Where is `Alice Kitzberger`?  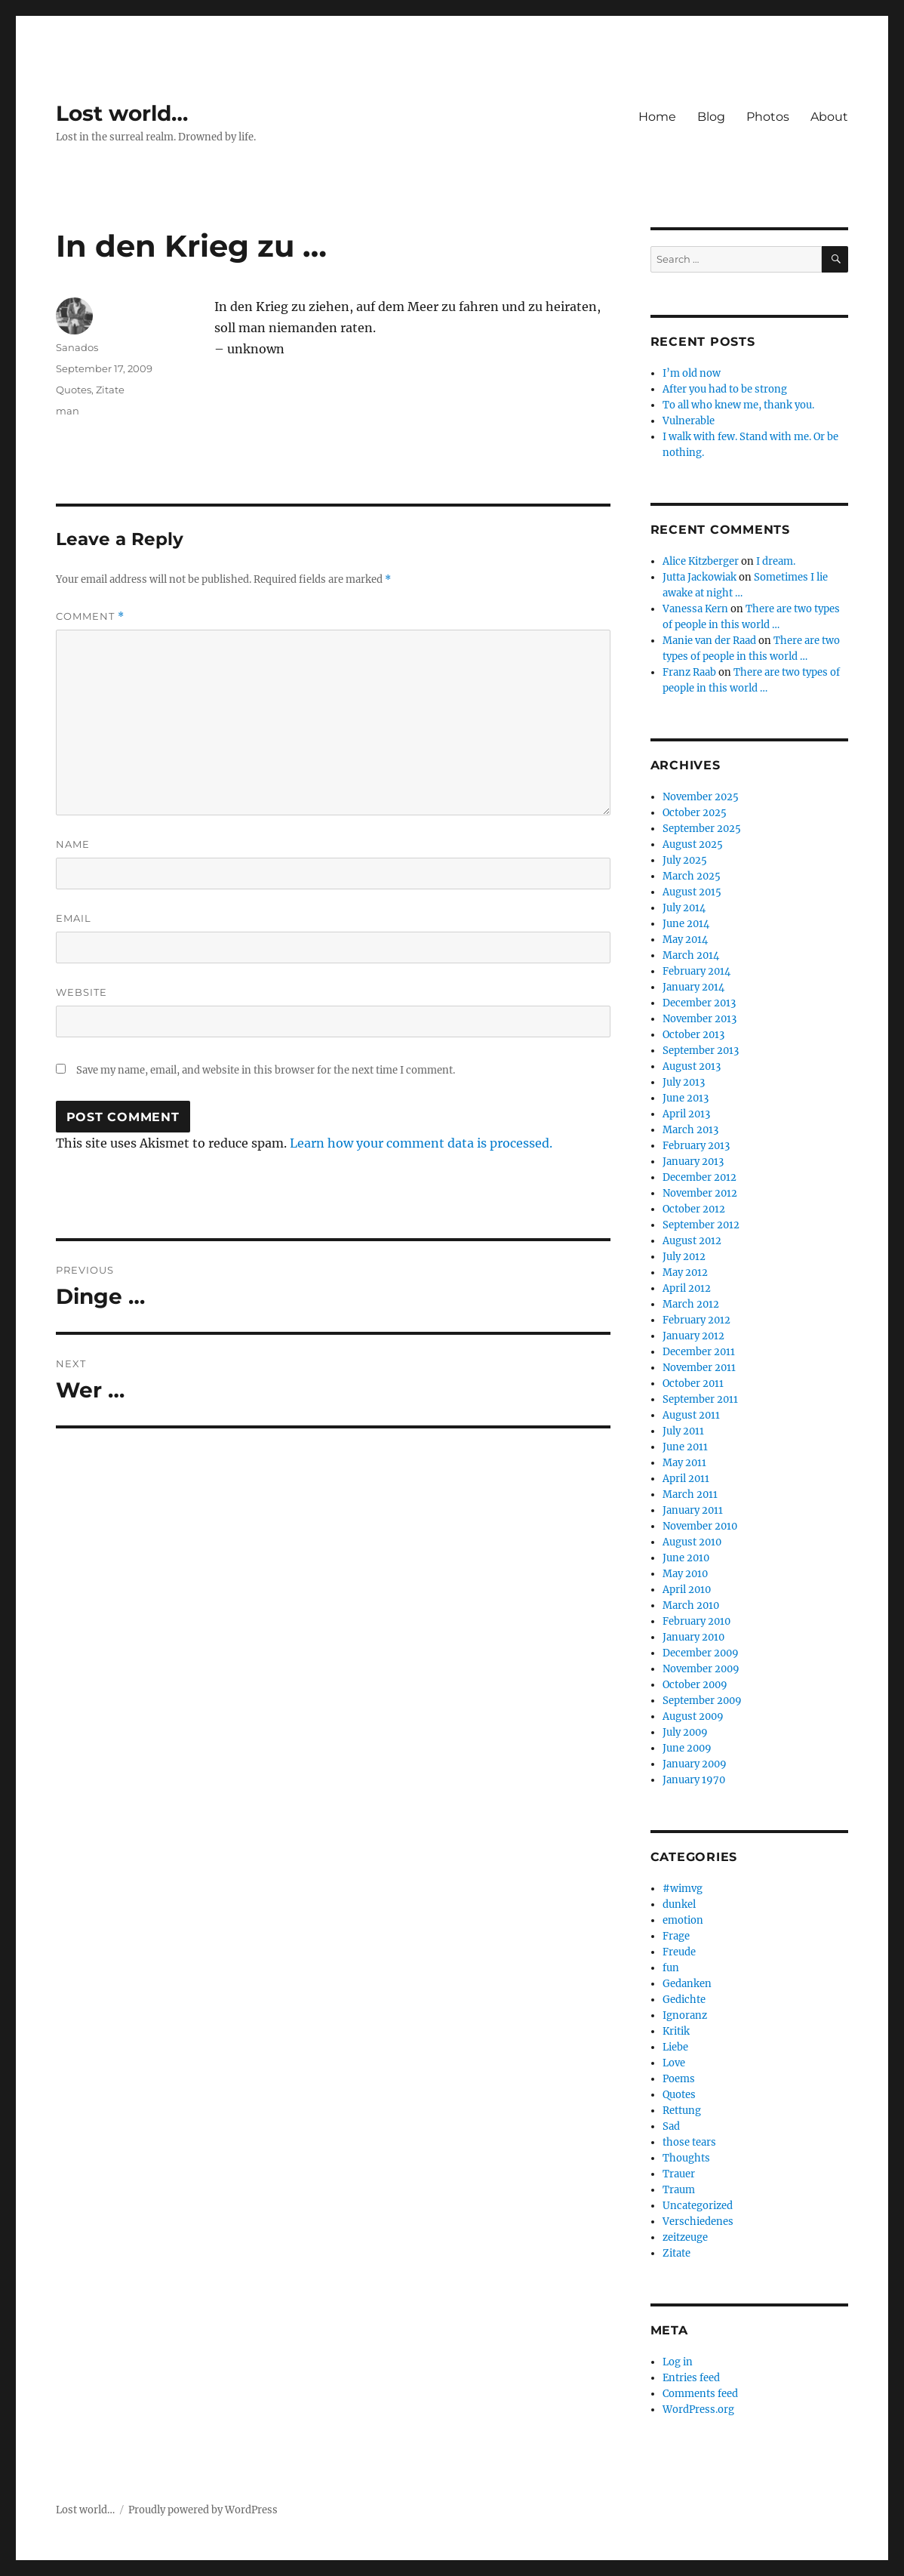
Alice Kitzberger is located at coordinates (701, 561).